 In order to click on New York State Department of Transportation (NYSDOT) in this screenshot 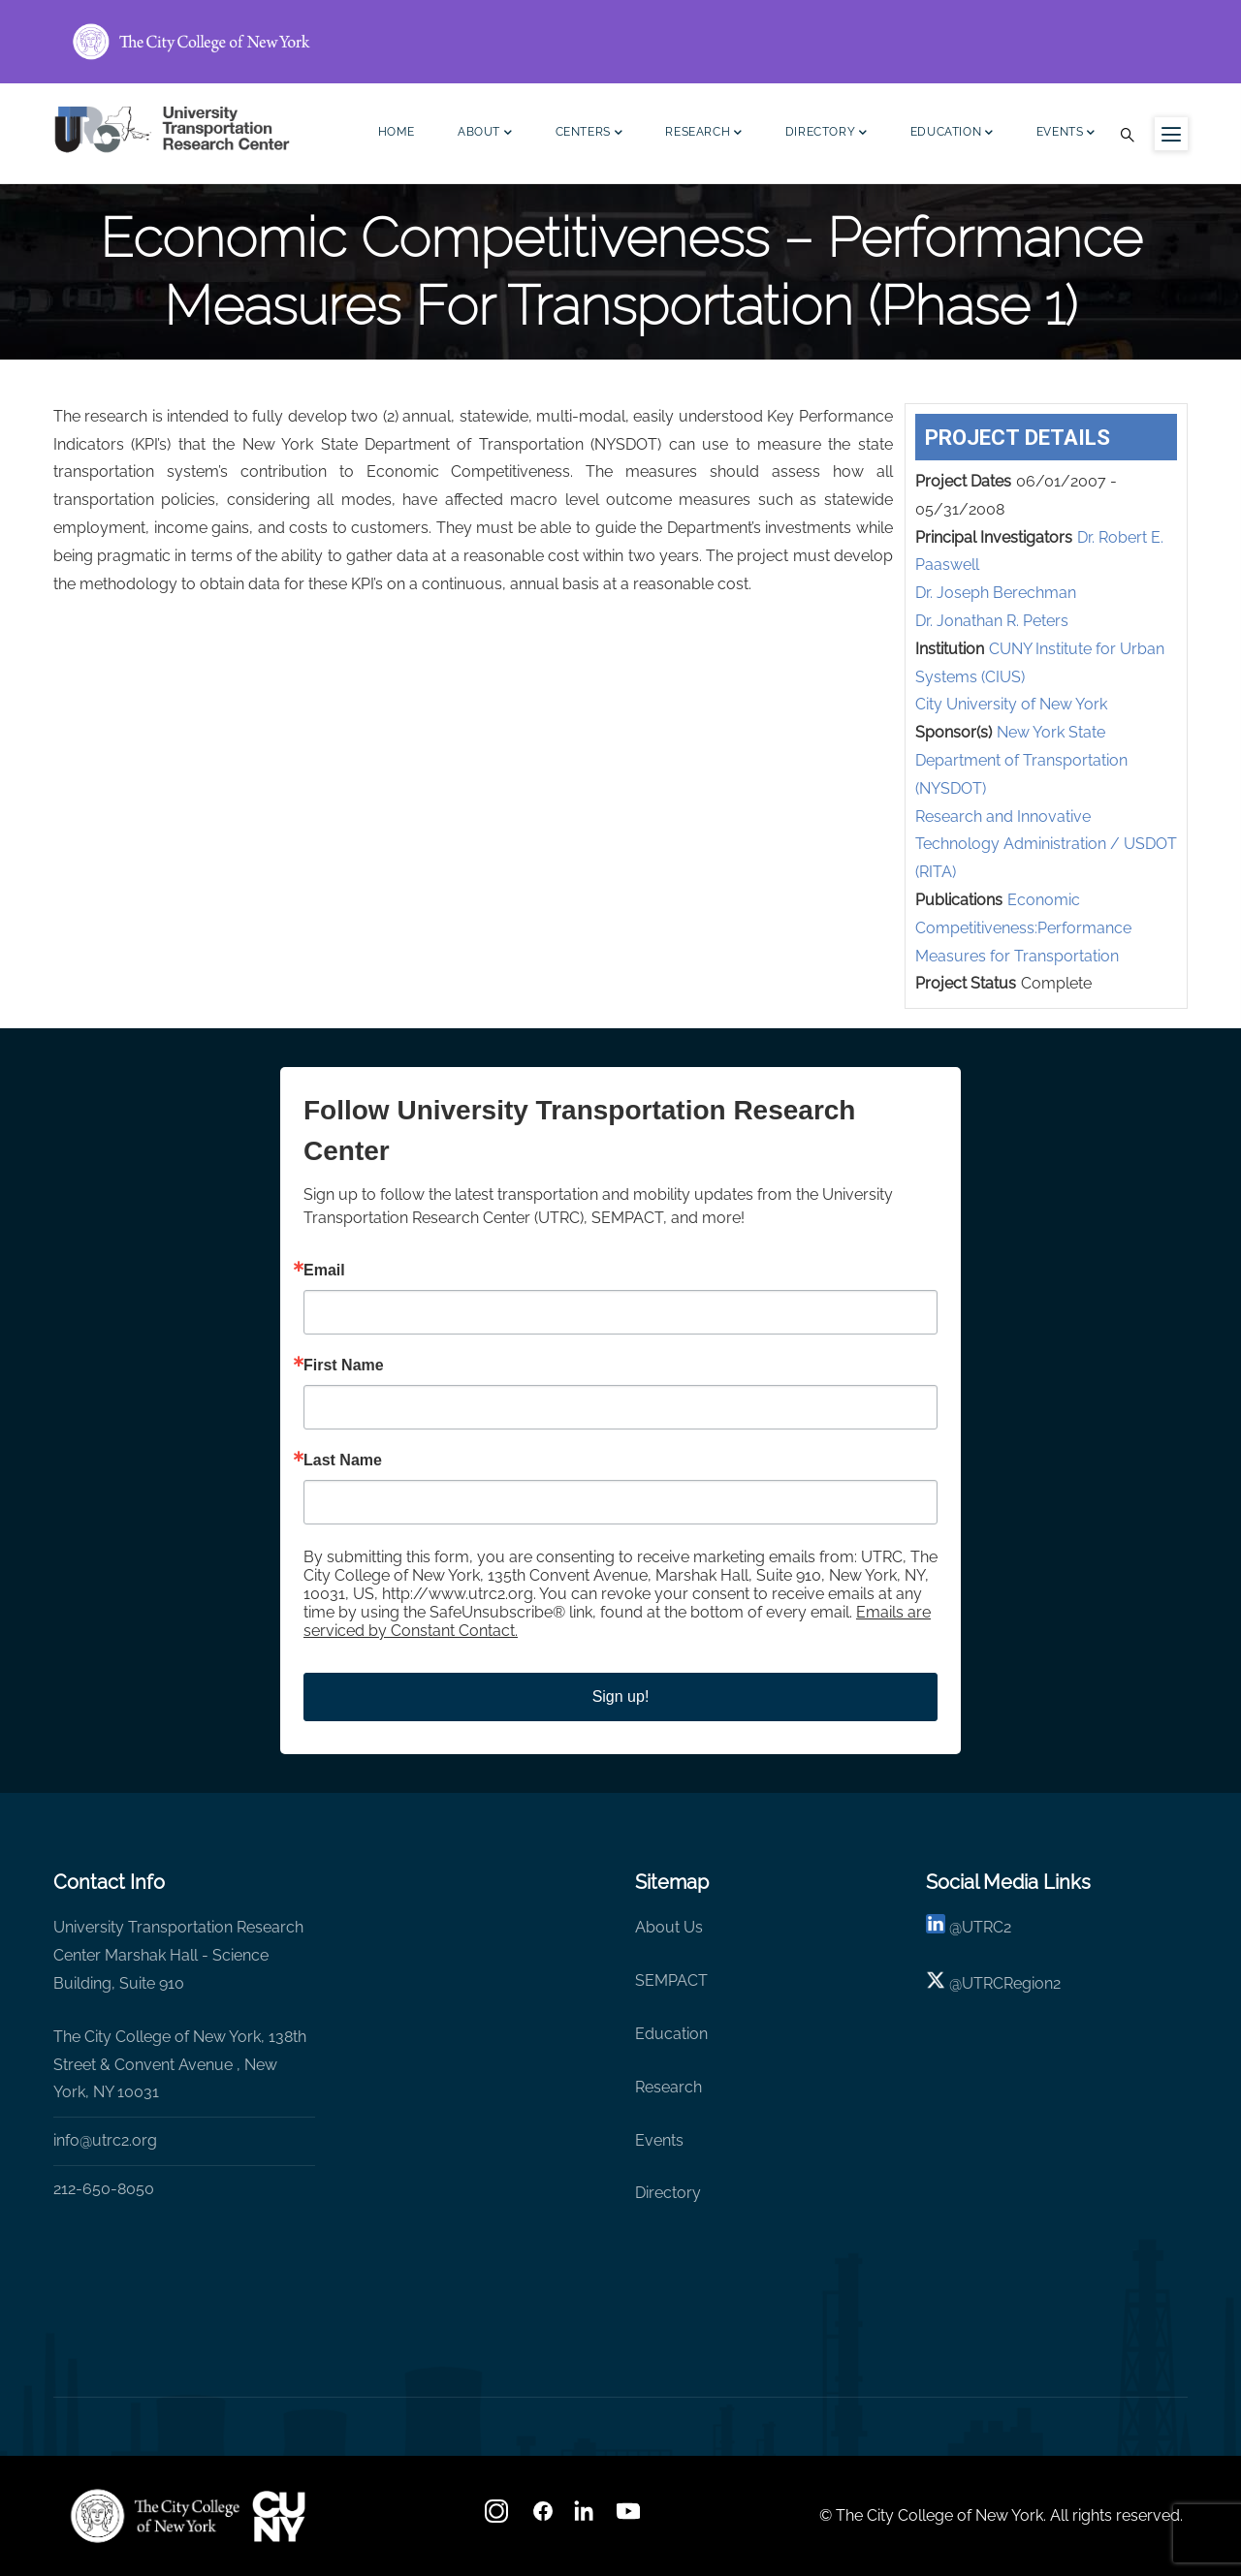, I will do `click(1021, 760)`.